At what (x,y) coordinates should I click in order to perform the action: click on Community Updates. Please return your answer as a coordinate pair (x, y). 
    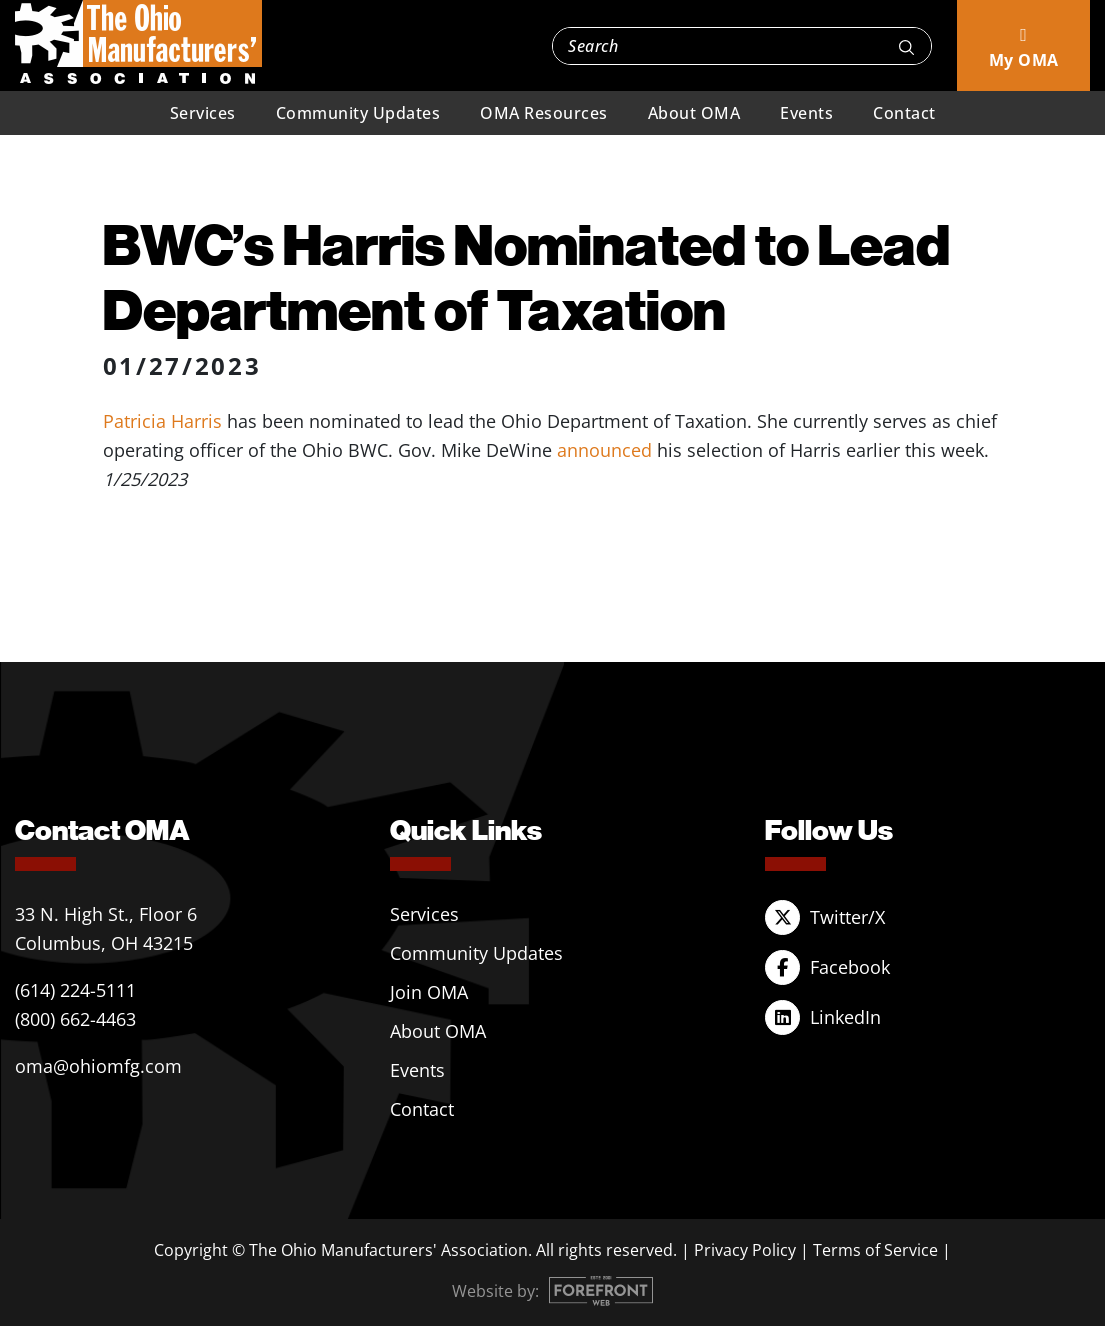
    Looking at the image, I should click on (358, 113).